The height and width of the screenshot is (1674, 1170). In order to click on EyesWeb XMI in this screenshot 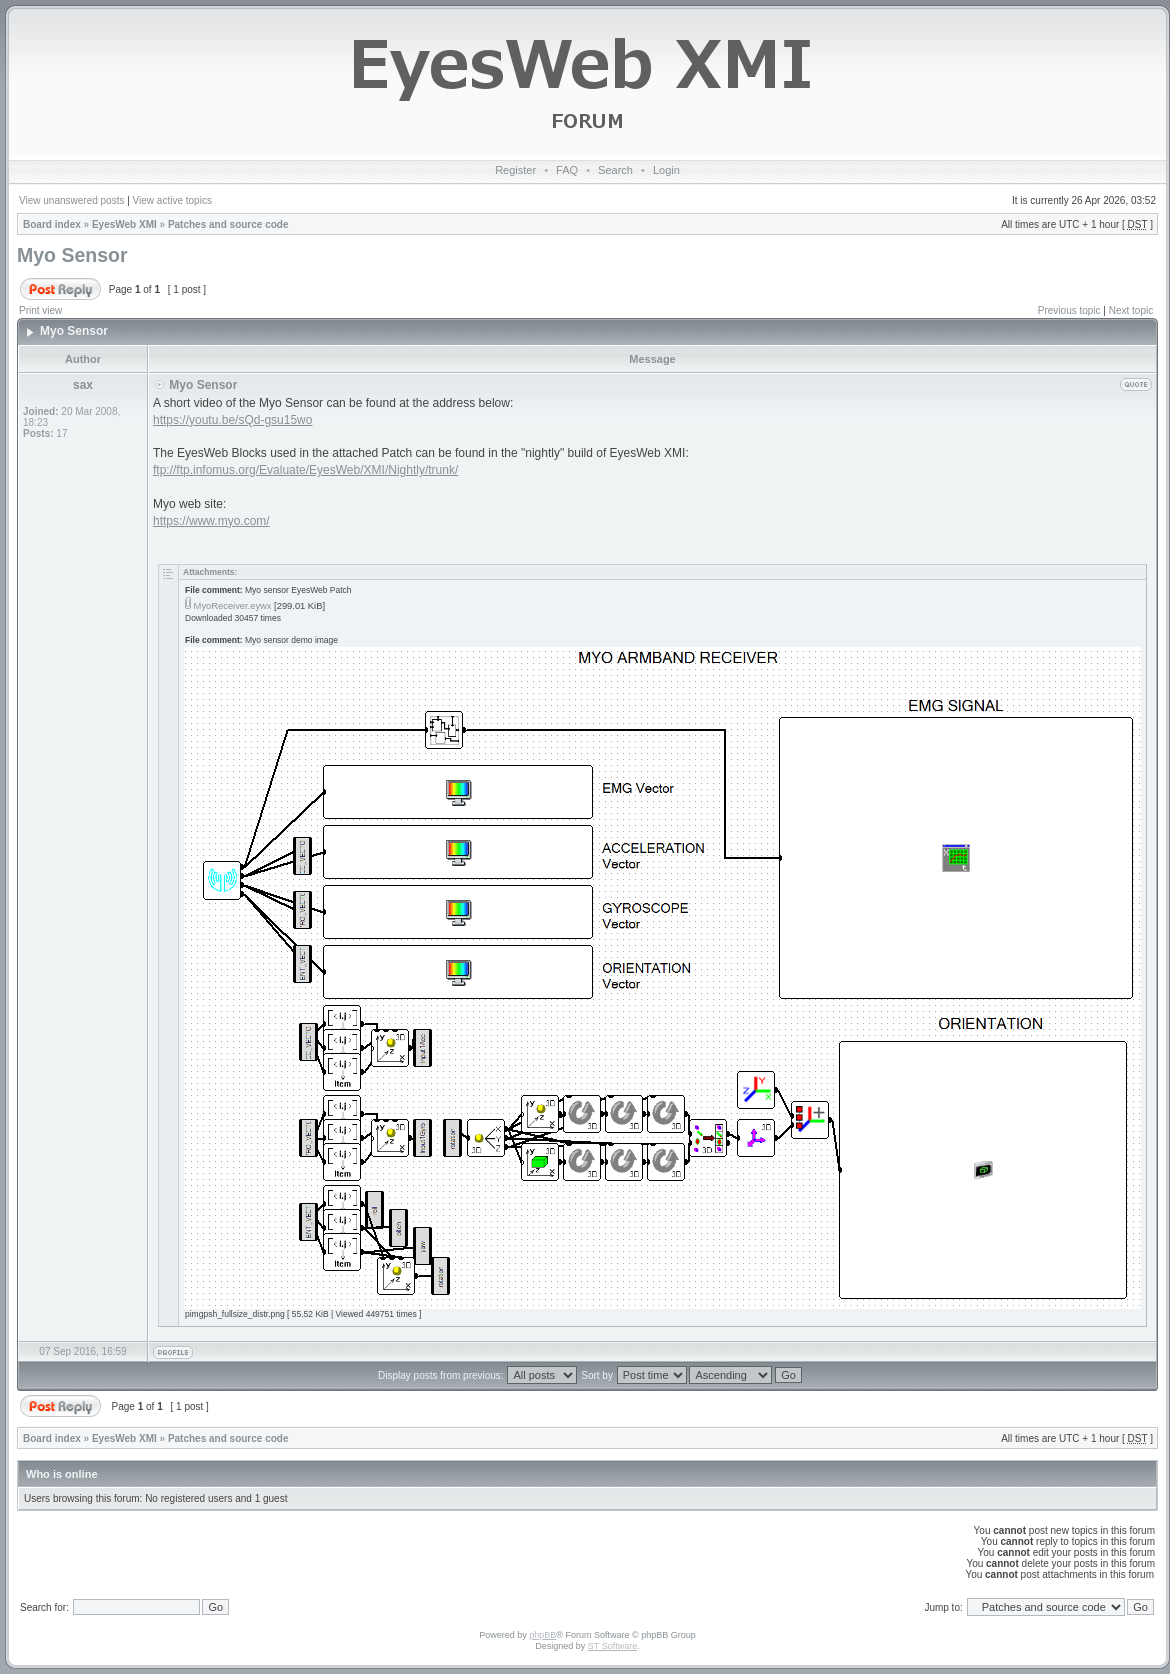, I will do `click(124, 224)`.